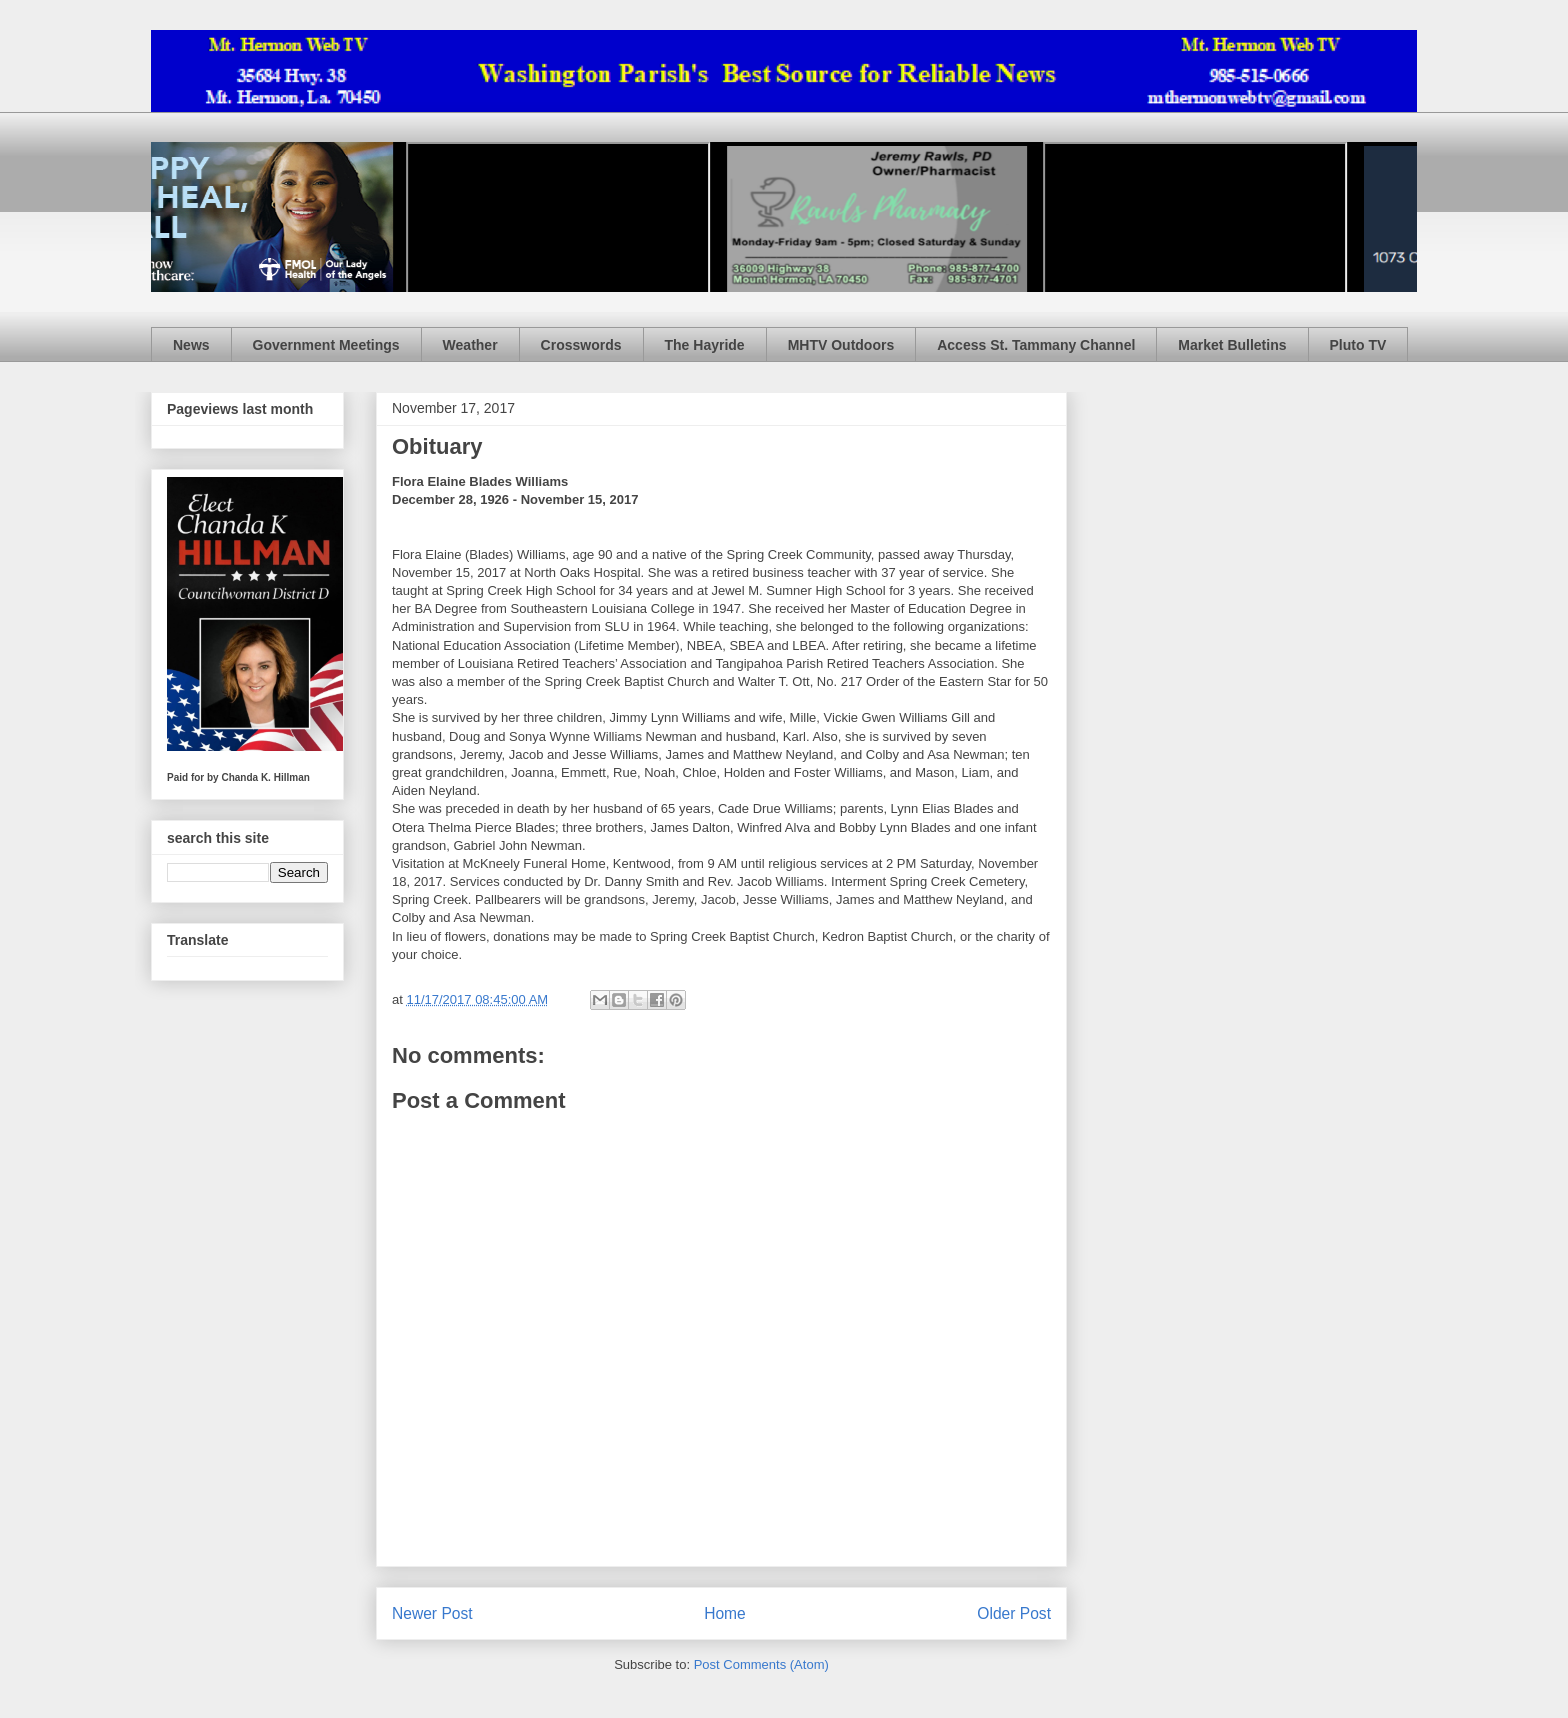 This screenshot has height=1718, width=1568. What do you see at coordinates (326, 345) in the screenshot?
I see `Government Meetings` at bounding box center [326, 345].